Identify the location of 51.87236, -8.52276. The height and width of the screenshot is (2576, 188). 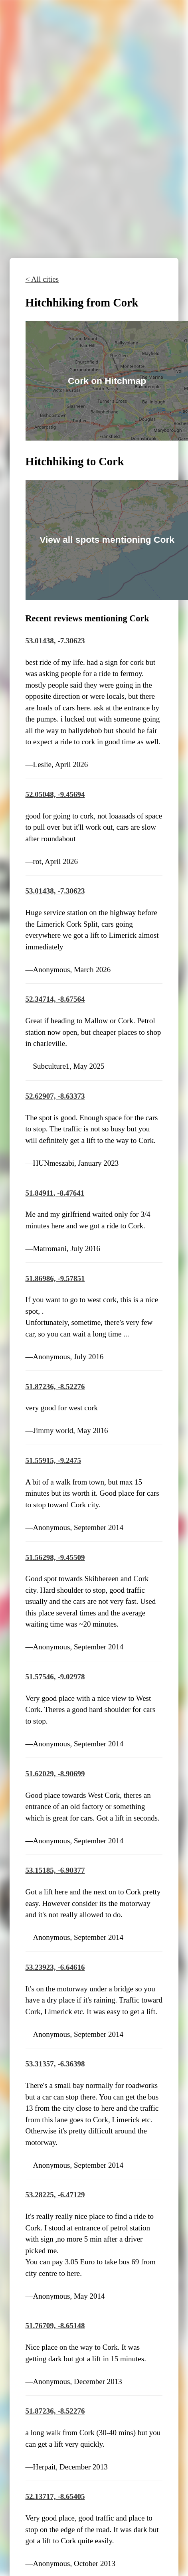
(55, 1386).